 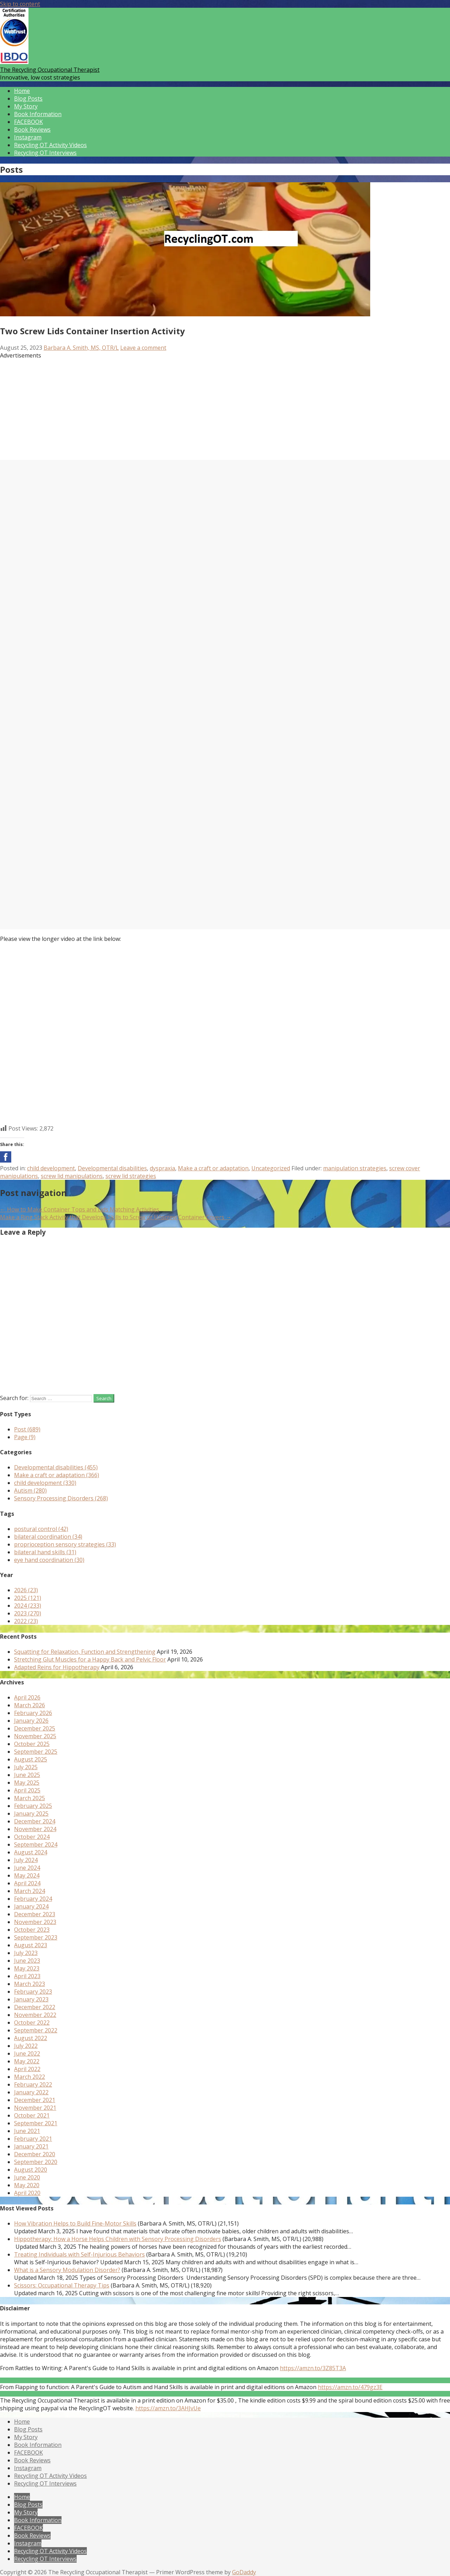 What do you see at coordinates (35, 2015) in the screenshot?
I see `November 2022` at bounding box center [35, 2015].